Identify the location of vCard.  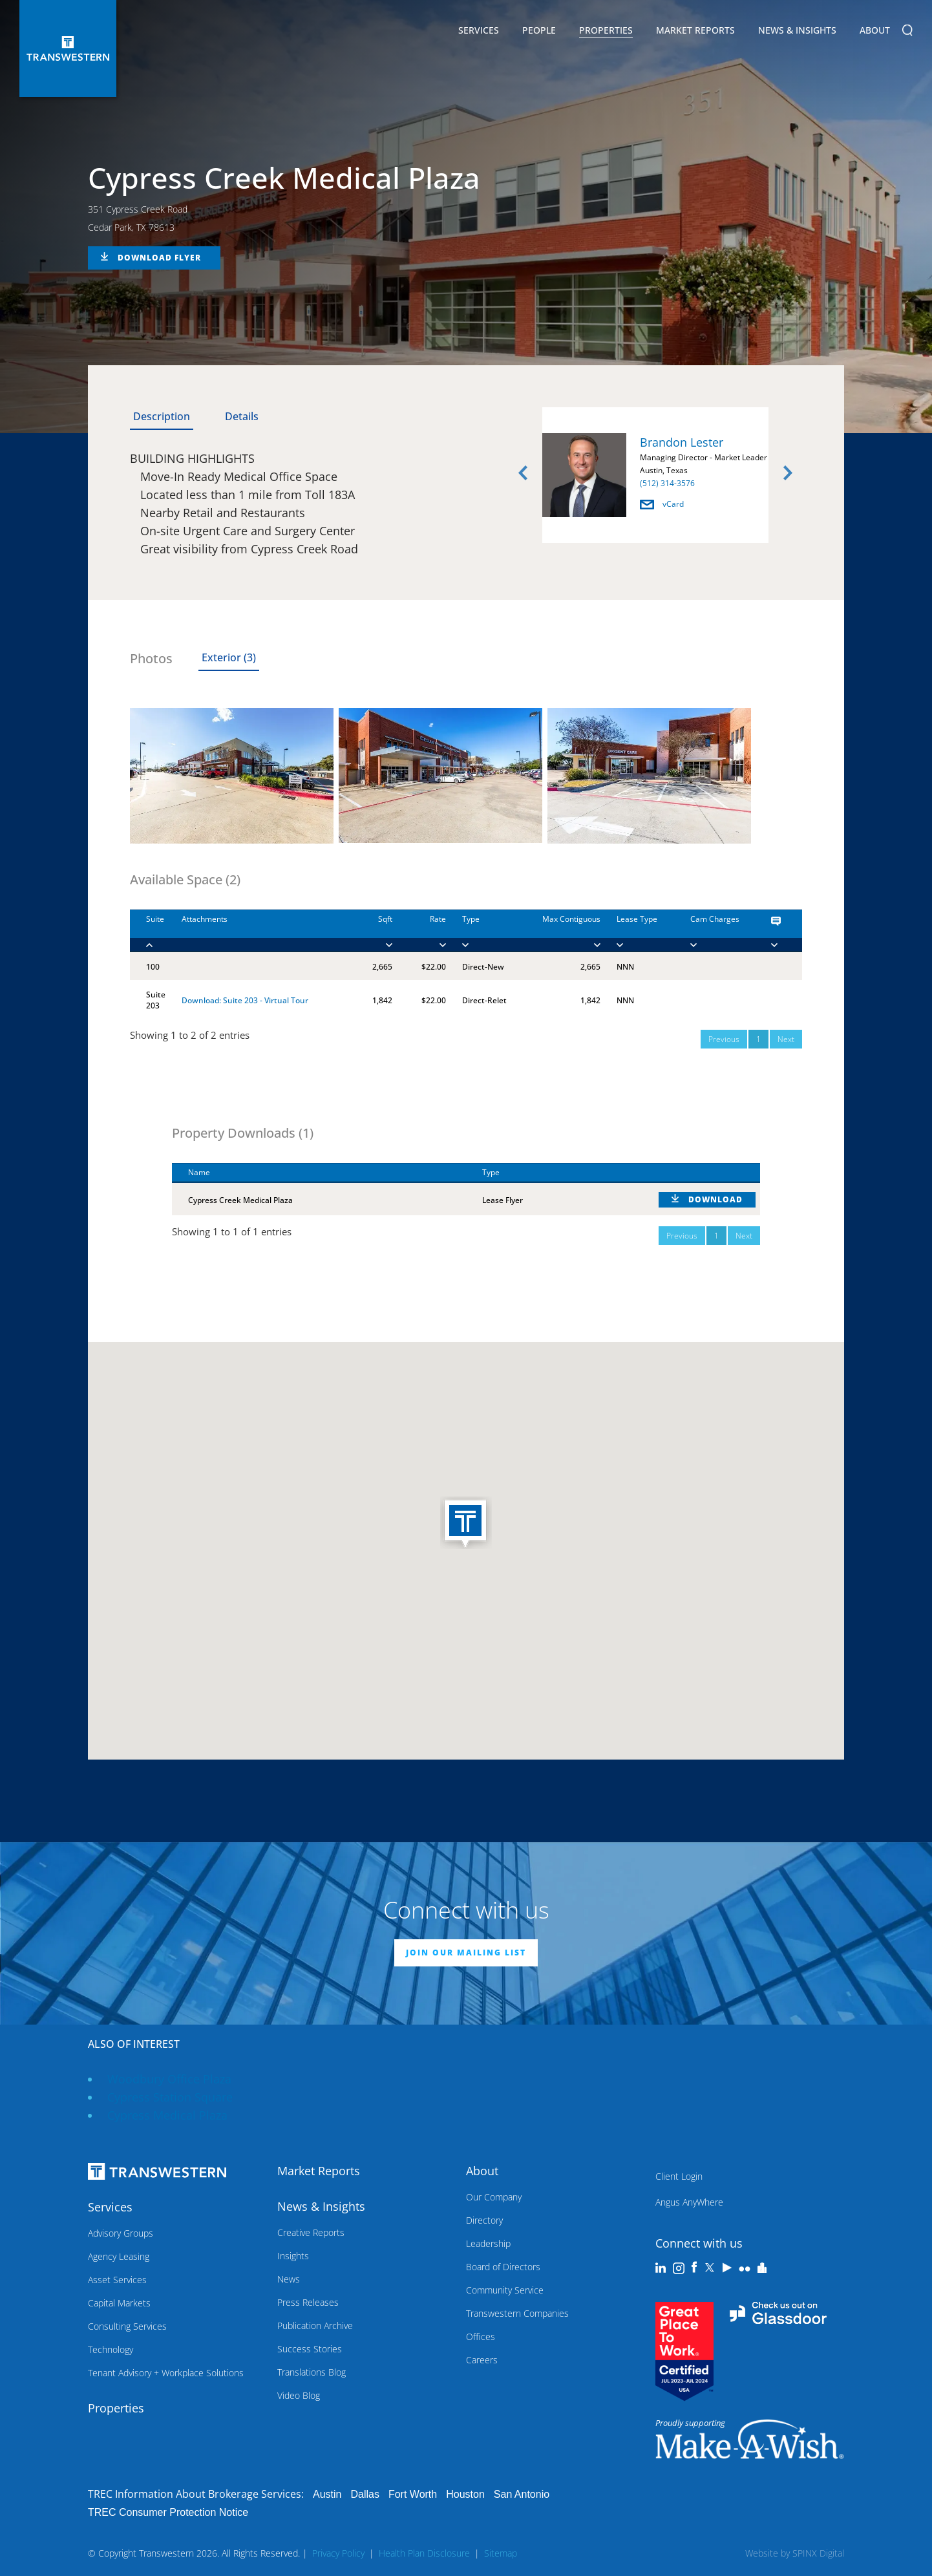
(662, 503).